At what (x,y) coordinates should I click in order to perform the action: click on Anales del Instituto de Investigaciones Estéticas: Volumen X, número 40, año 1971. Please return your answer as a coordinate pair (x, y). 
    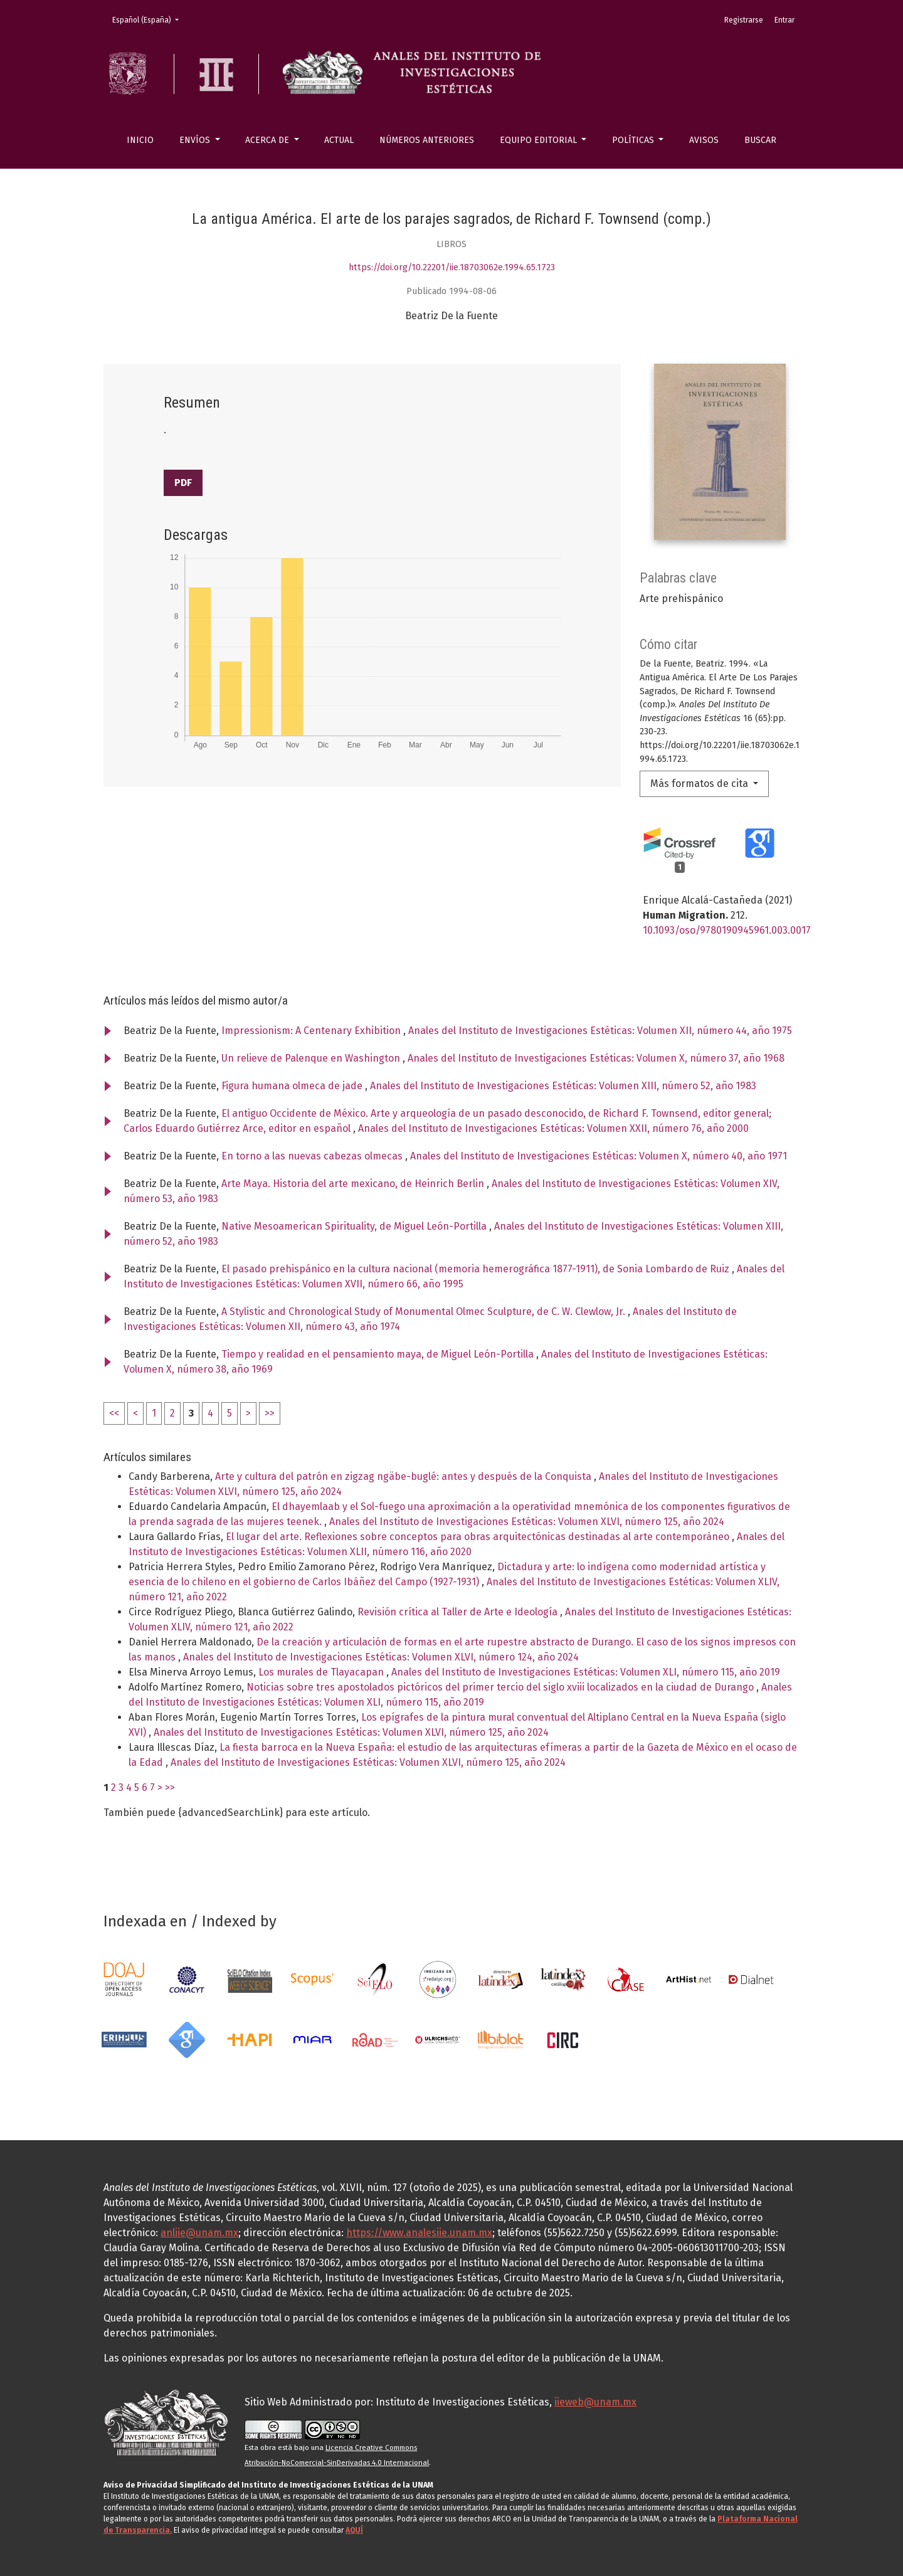
    Looking at the image, I should click on (598, 1156).